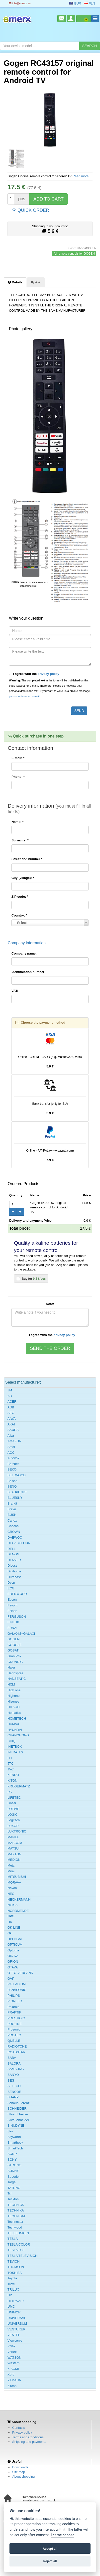 The width and height of the screenshot is (100, 2576). Describe the element at coordinates (13, 1724) in the screenshot. I see `HUMAX` at that location.